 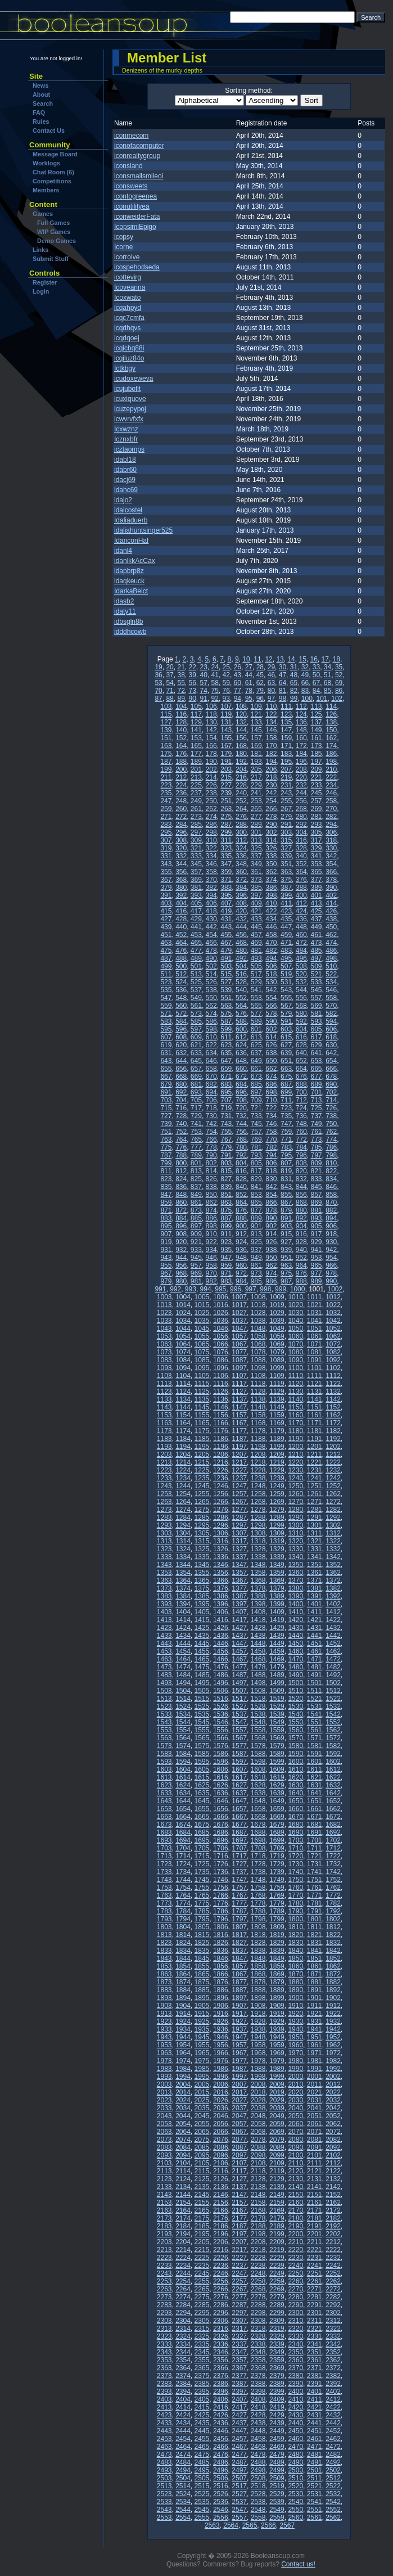 What do you see at coordinates (293, 698) in the screenshot?
I see `99` at bounding box center [293, 698].